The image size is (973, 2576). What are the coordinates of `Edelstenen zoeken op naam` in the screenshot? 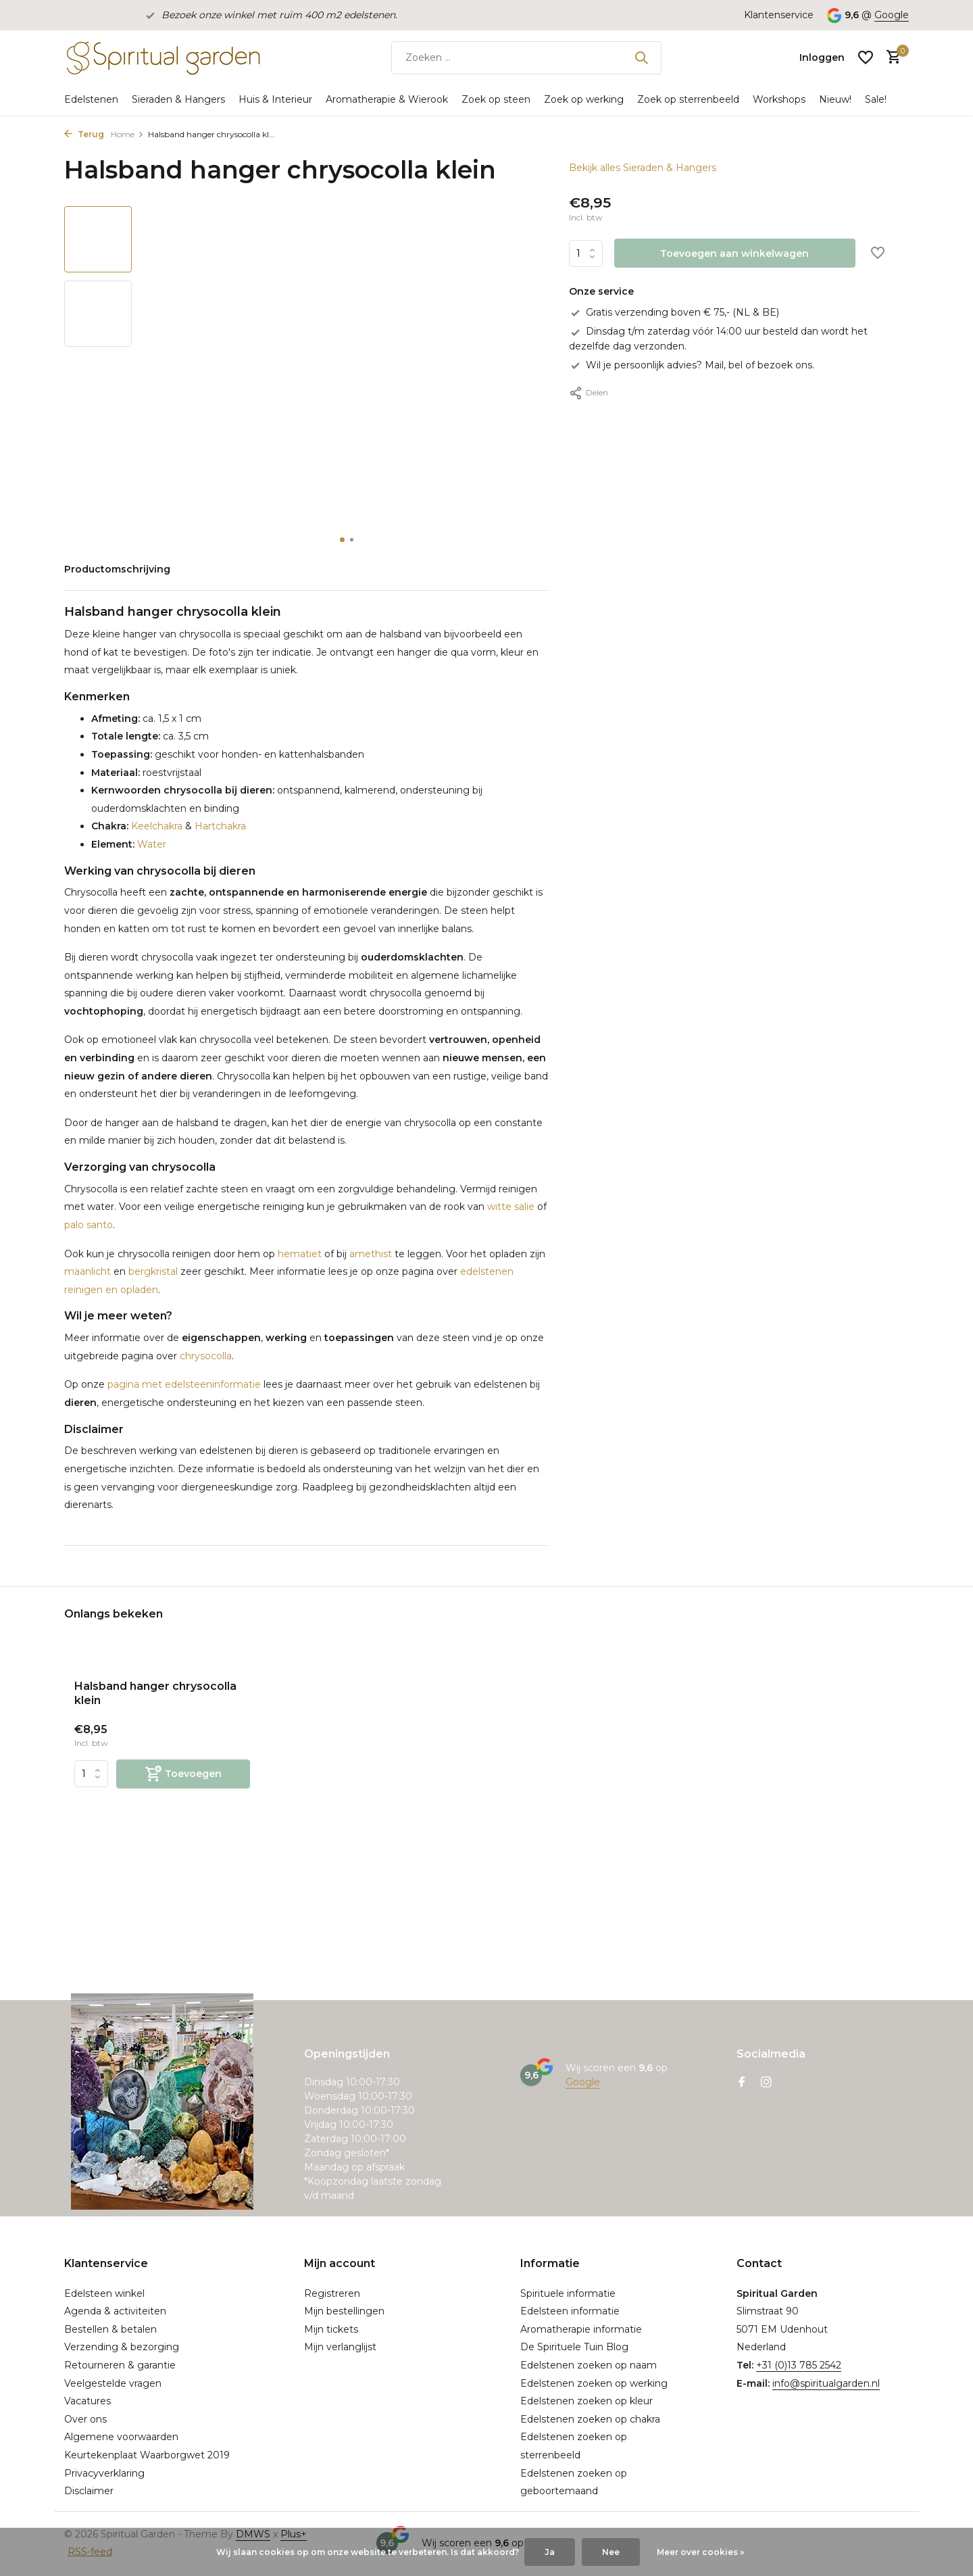 It's located at (588, 2365).